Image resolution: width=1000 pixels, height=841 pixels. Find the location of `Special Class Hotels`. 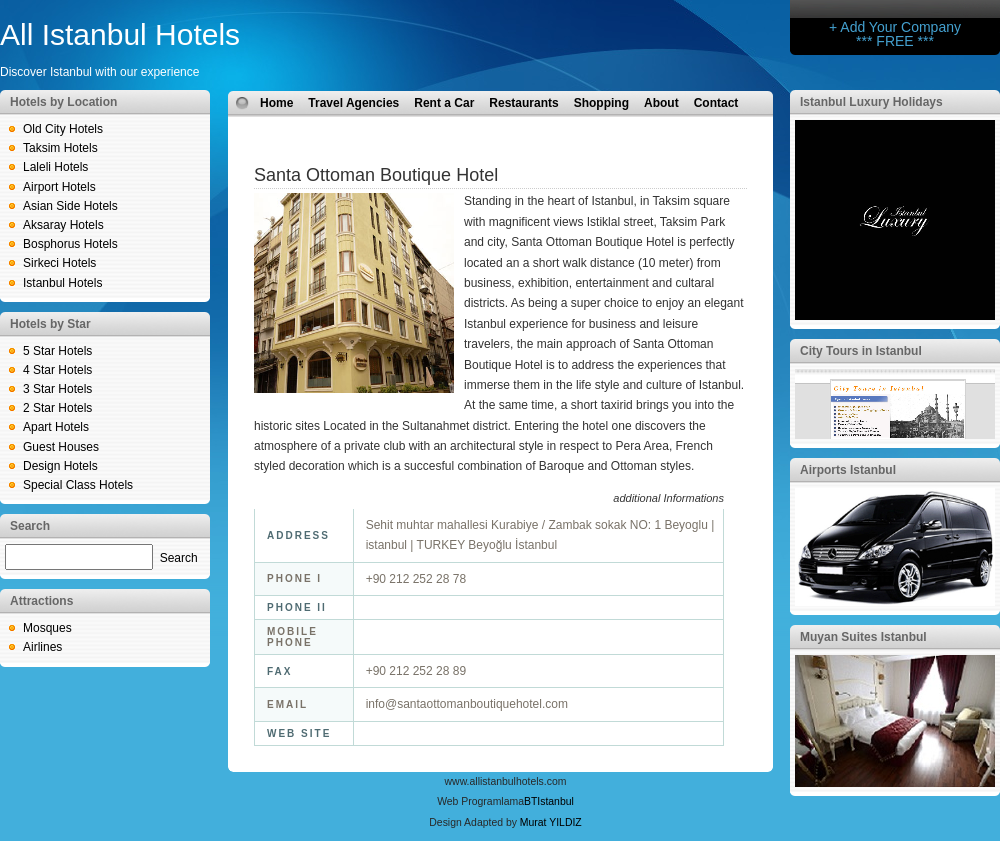

Special Class Hotels is located at coordinates (78, 485).